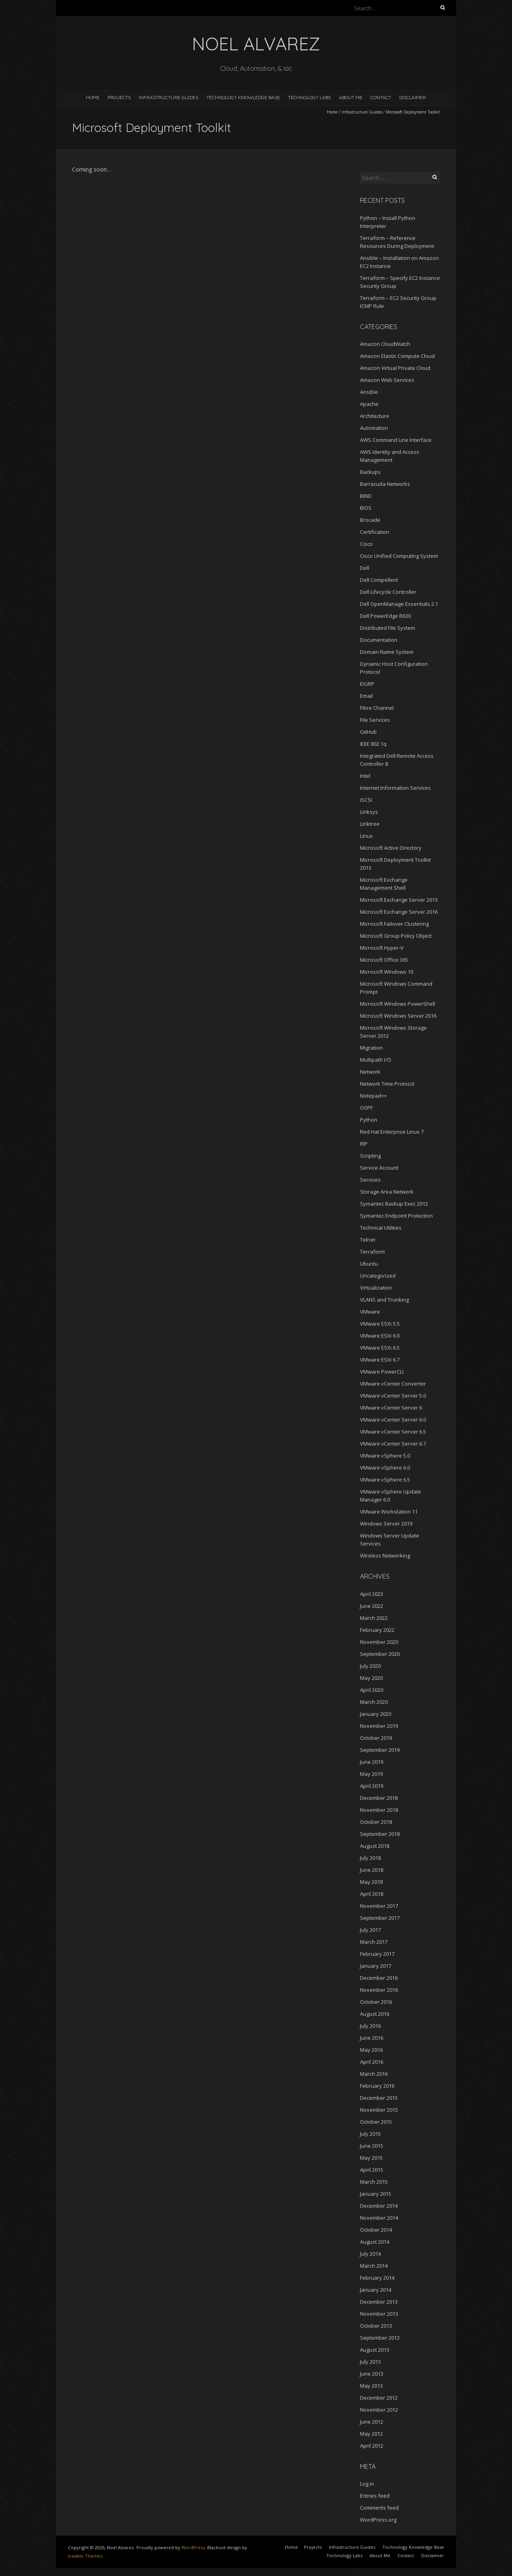  I want to click on Projects, so click(119, 97).